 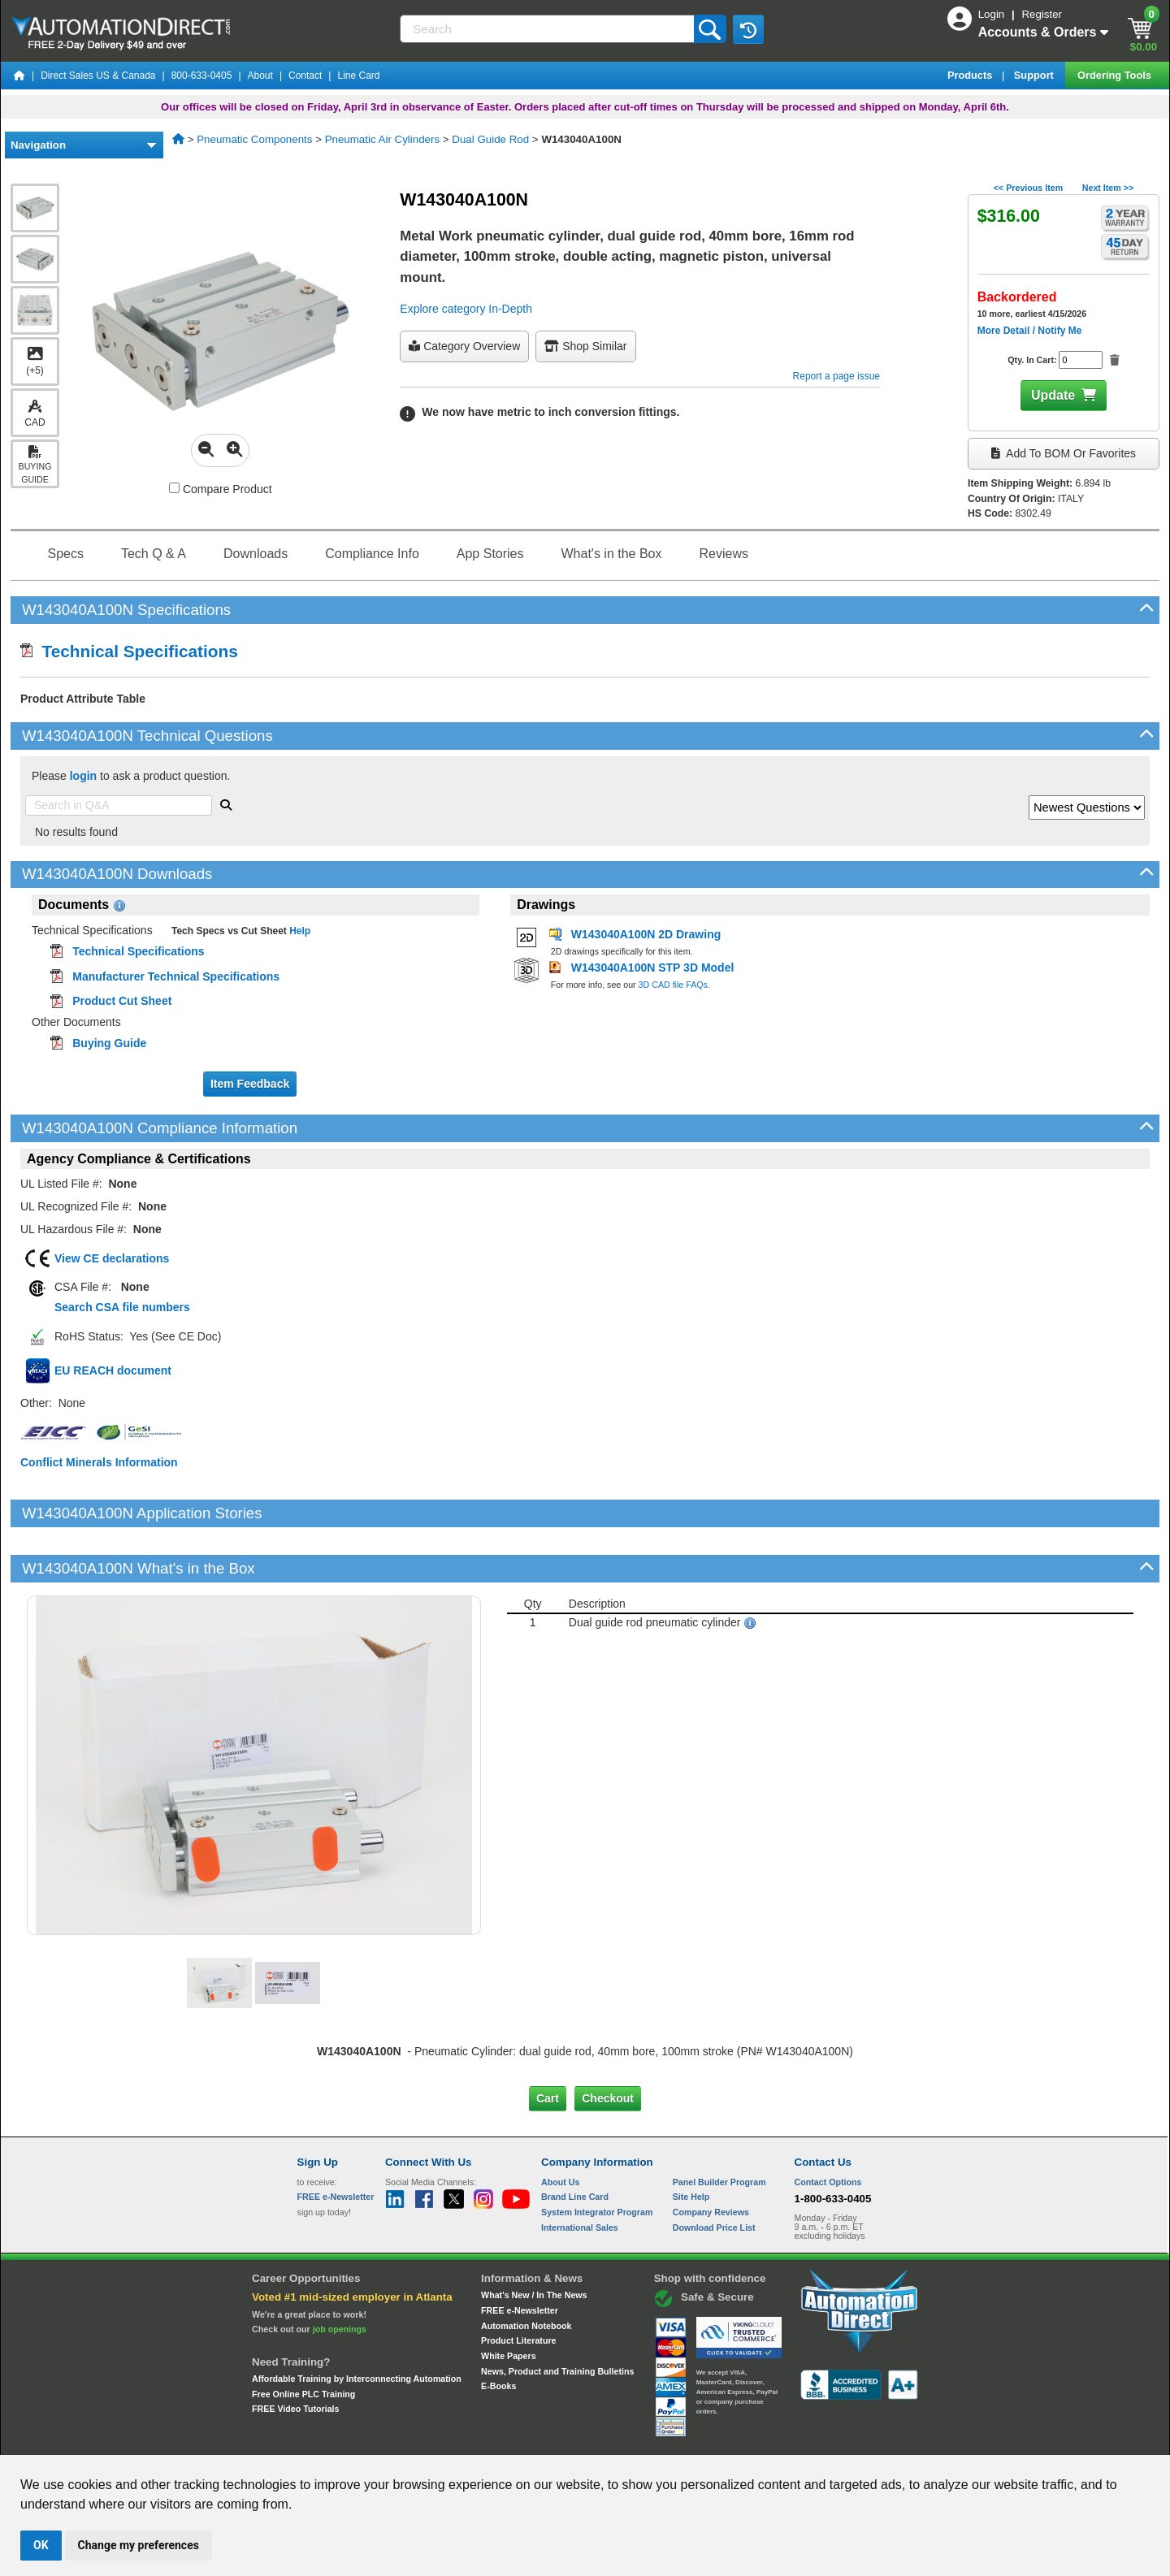 What do you see at coordinates (249, 1083) in the screenshot?
I see `Item Feedback` at bounding box center [249, 1083].